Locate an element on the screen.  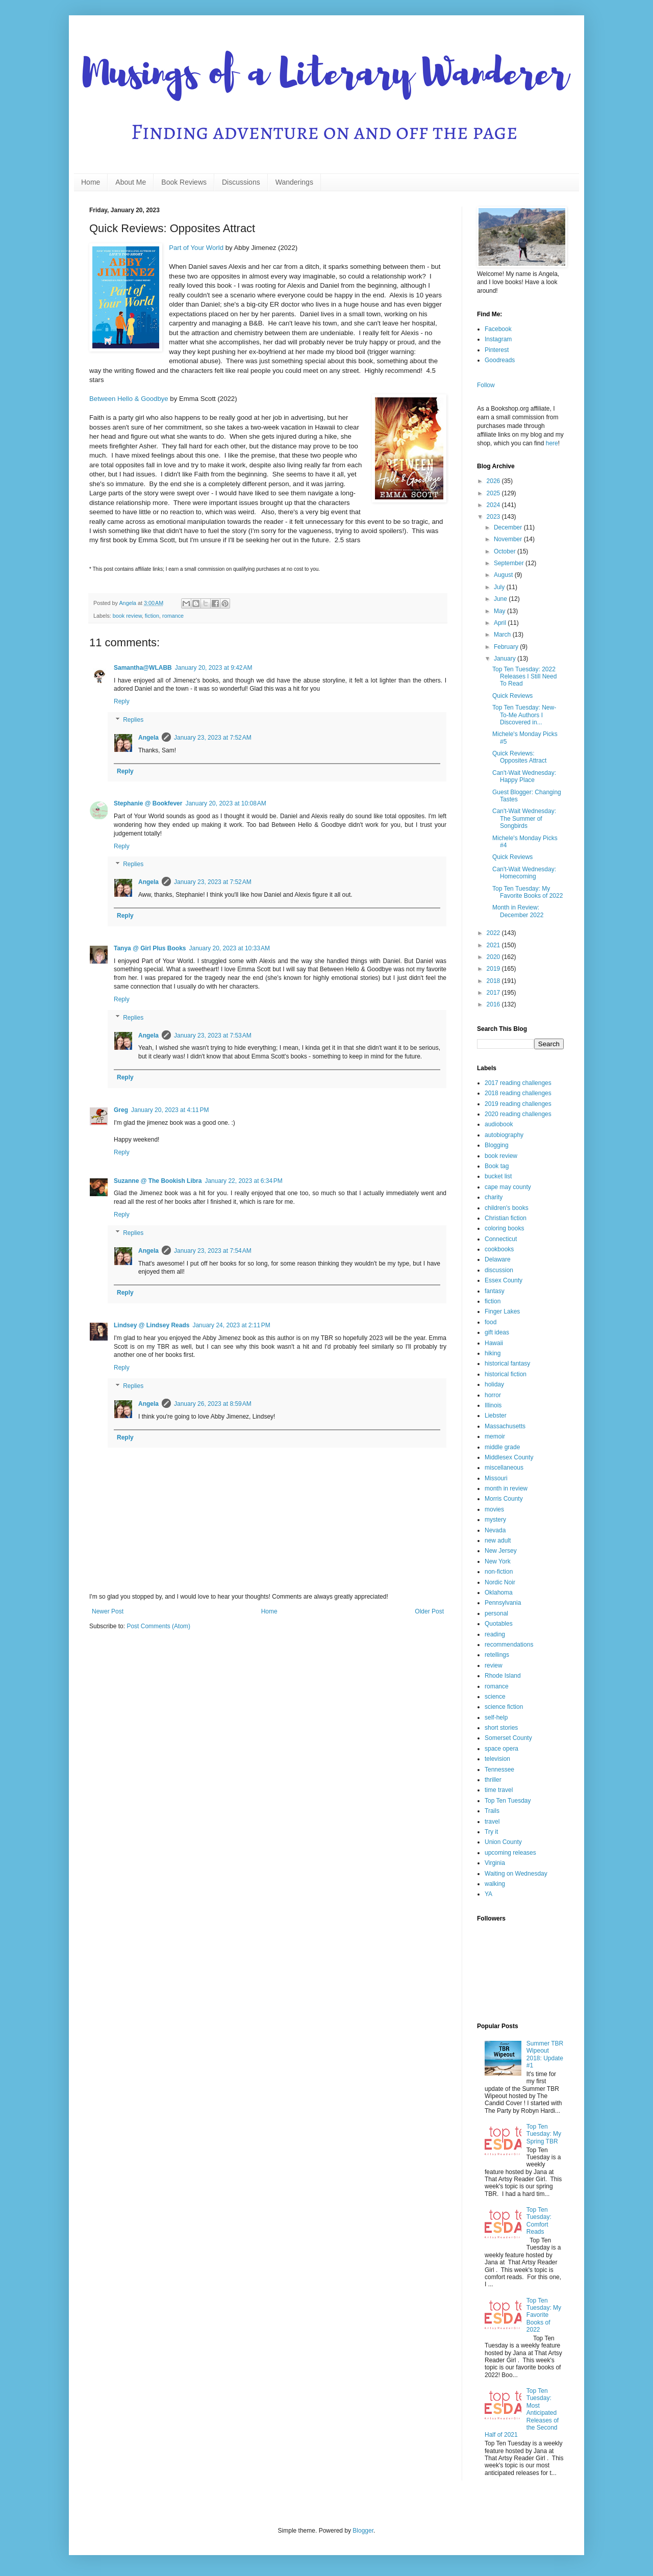
Nevada is located at coordinates (495, 1530).